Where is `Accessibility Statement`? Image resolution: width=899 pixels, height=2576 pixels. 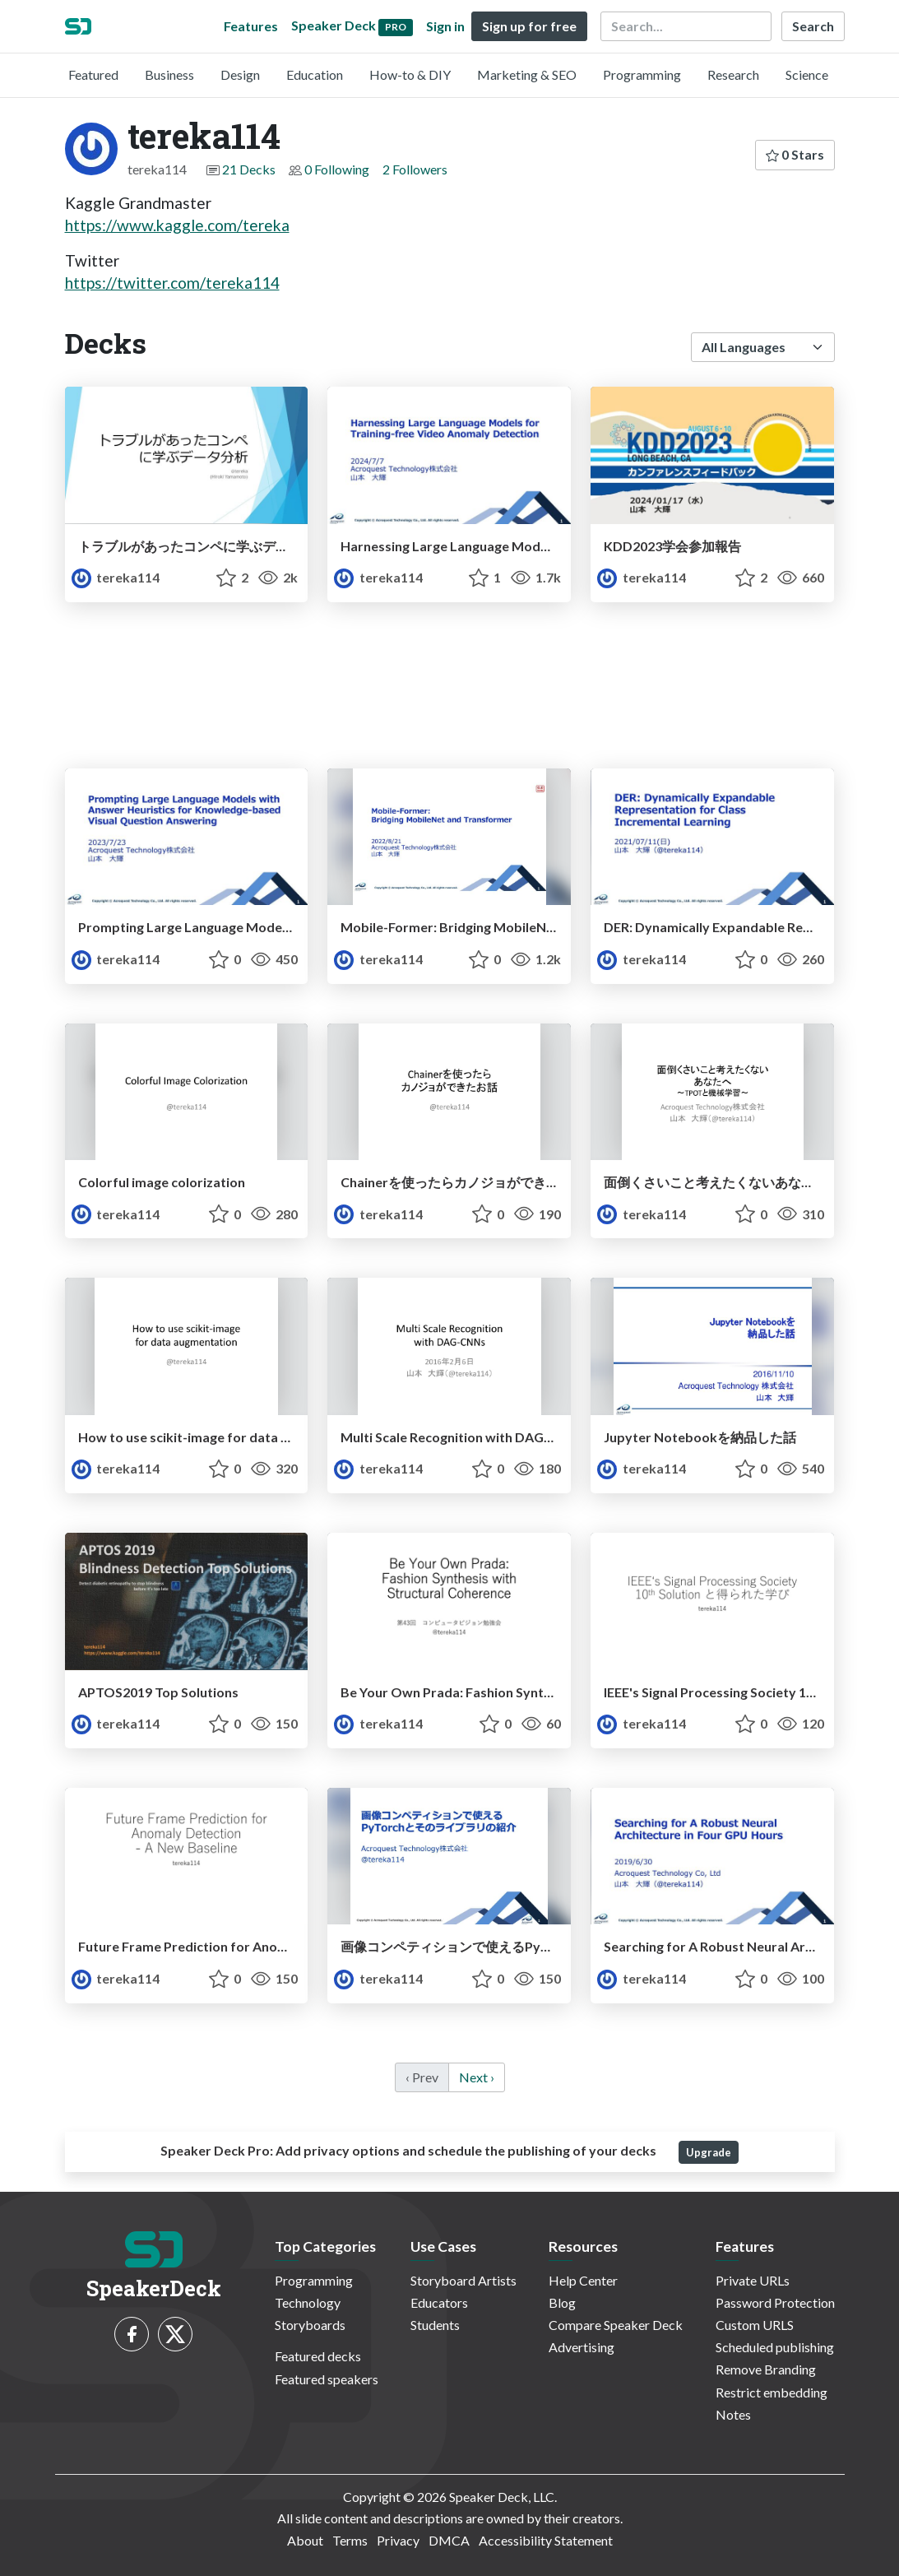
Accessibility Statement is located at coordinates (546, 2540).